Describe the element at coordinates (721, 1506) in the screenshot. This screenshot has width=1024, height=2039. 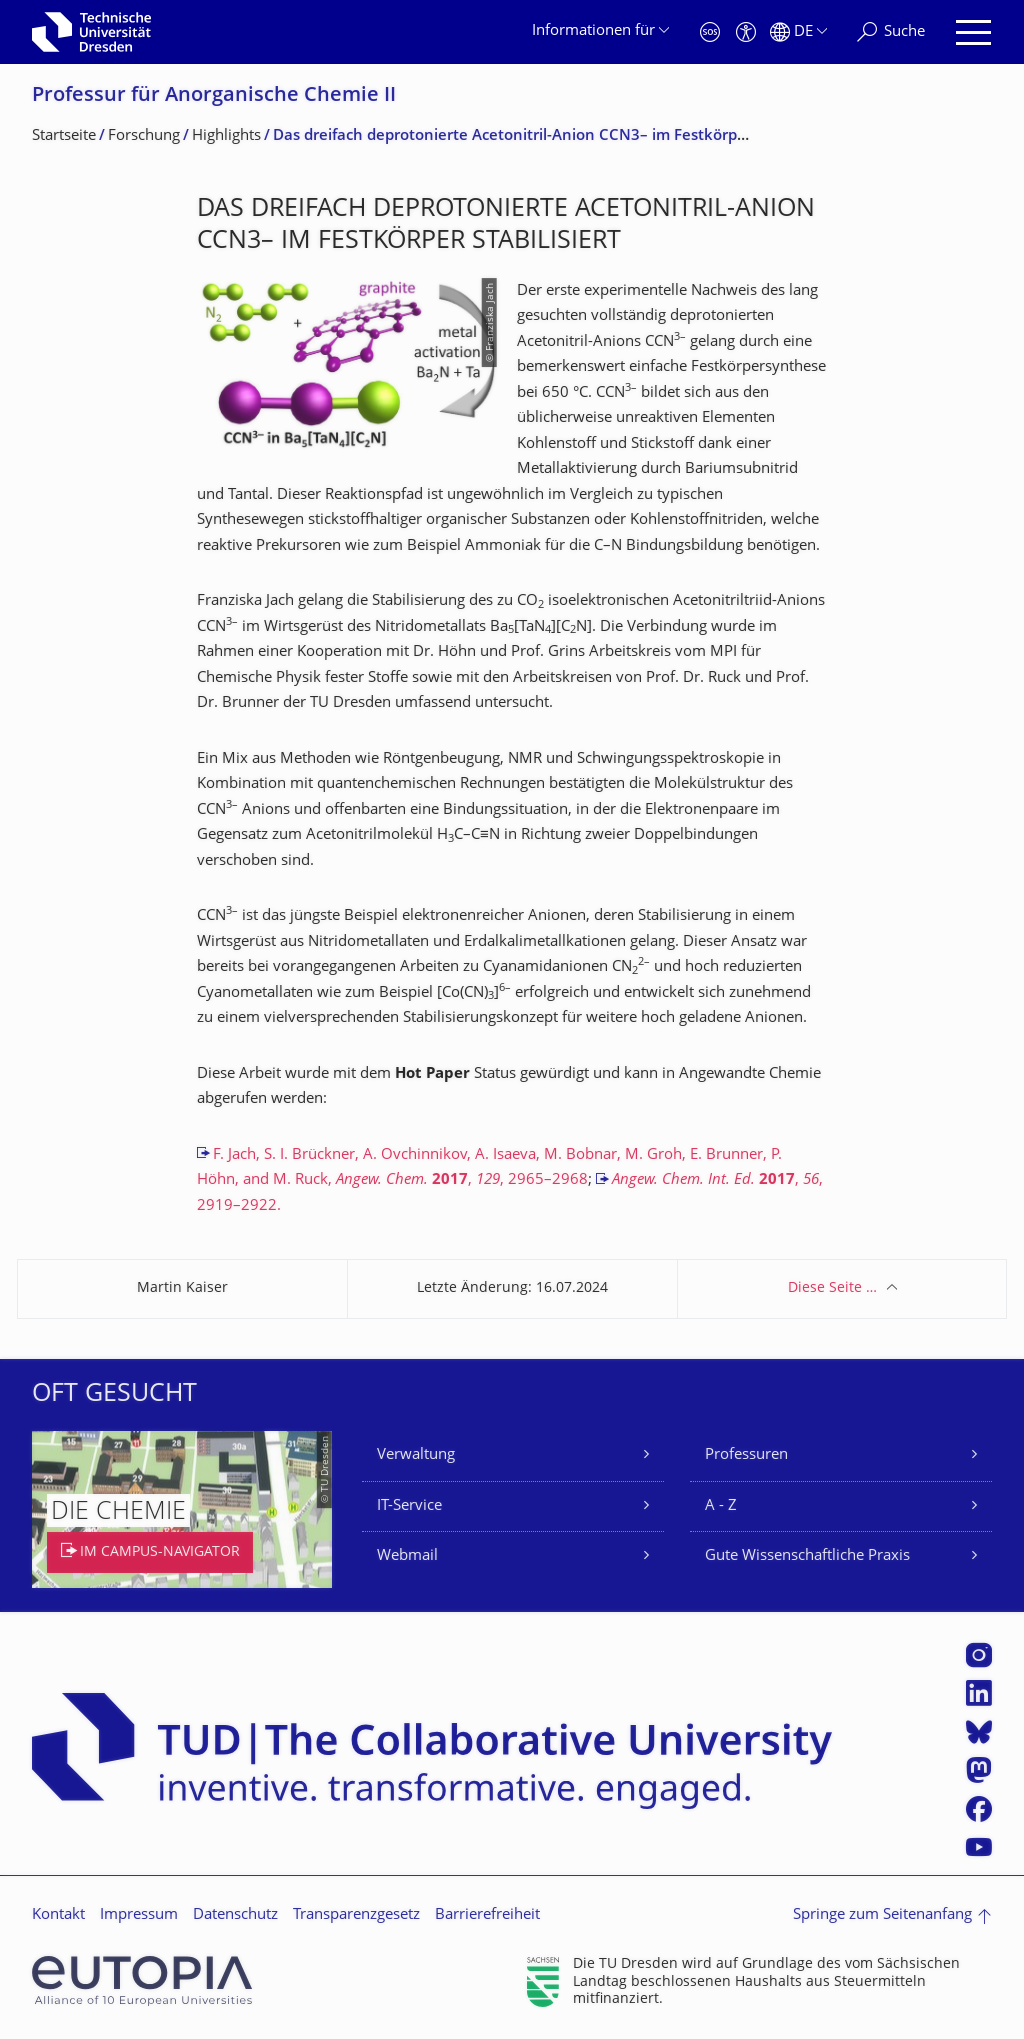
I see `A - Z` at that location.